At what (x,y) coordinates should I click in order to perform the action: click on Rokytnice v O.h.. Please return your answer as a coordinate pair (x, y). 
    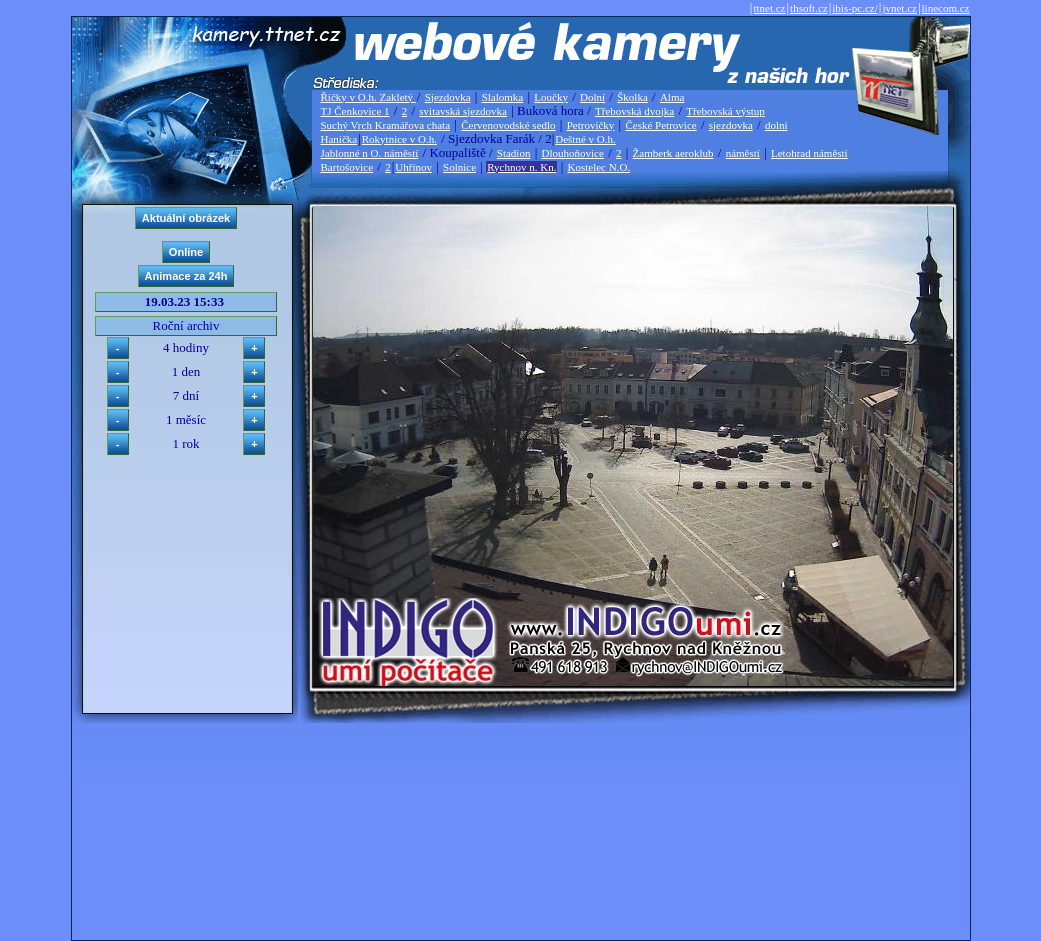
    Looking at the image, I should click on (399, 139).